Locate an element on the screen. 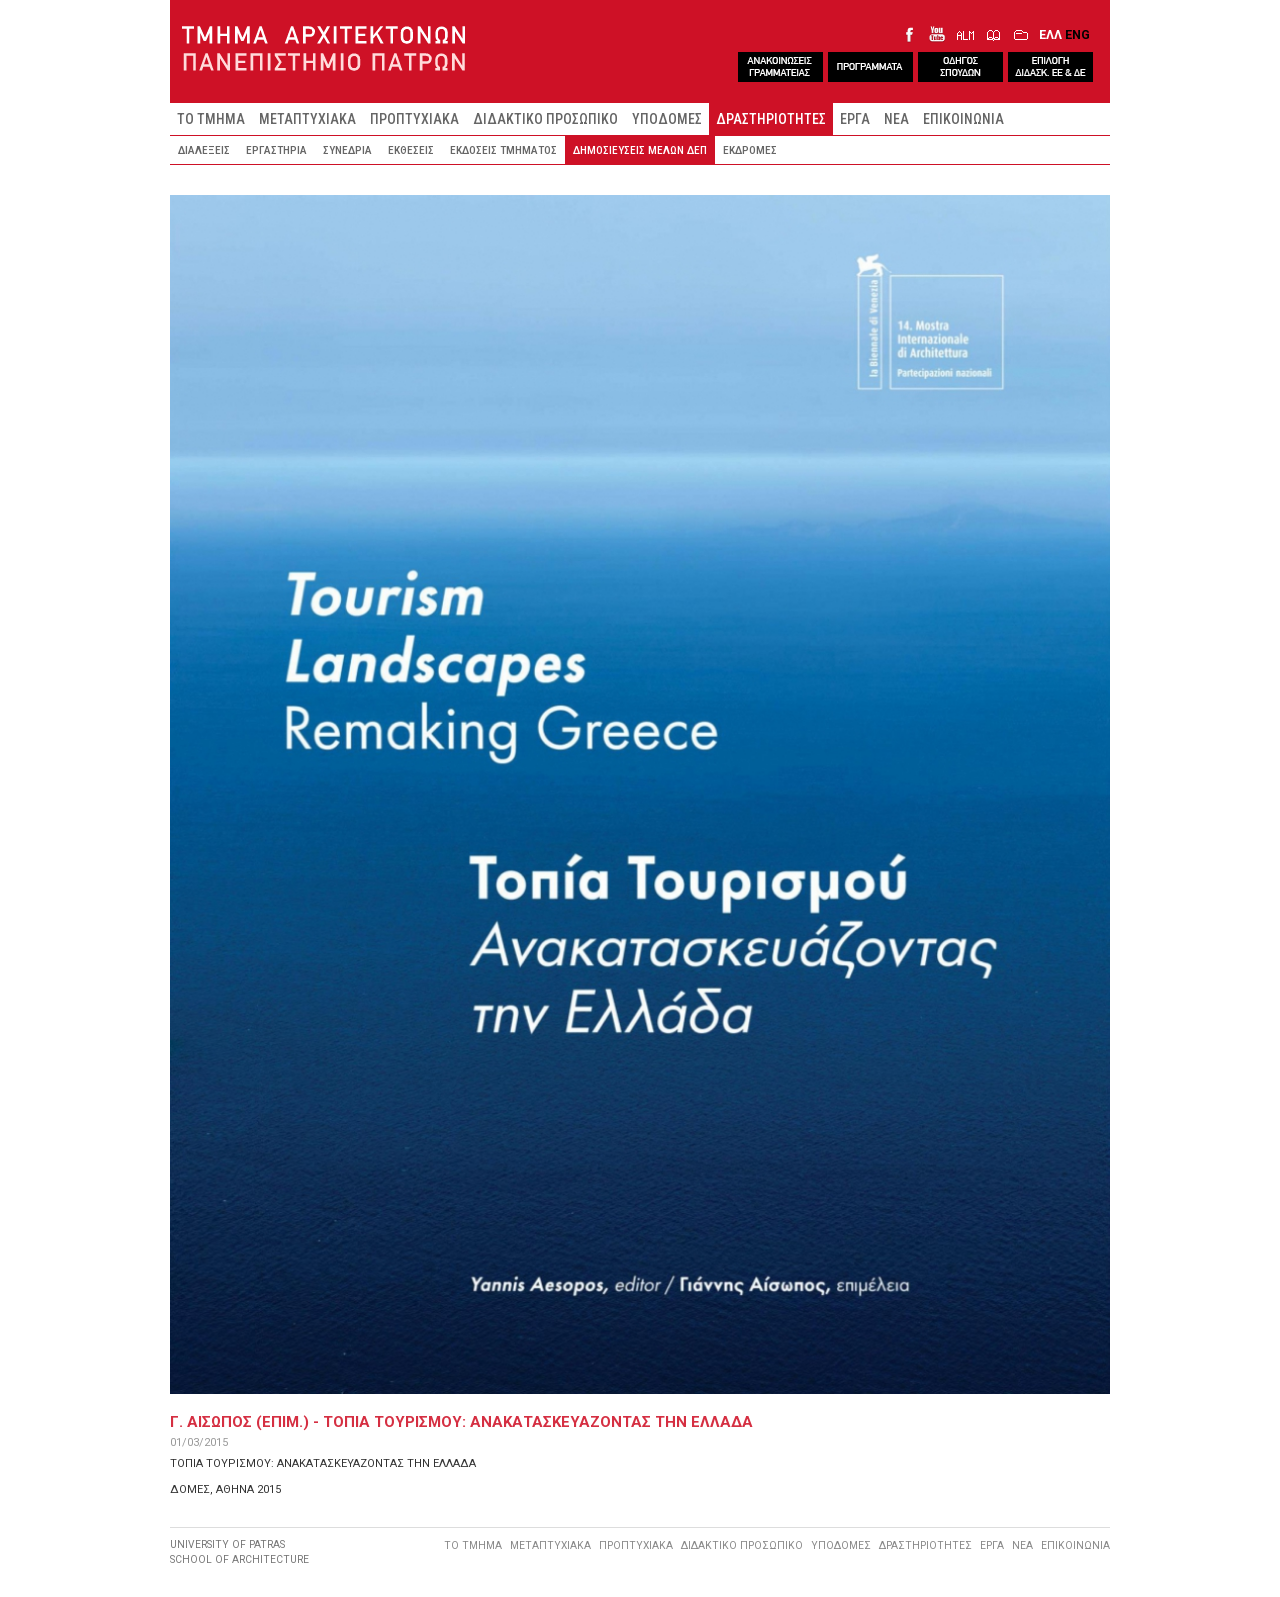 This screenshot has width=1280, height=1597. Γ. ΑΙΣΩΠΟΣ (ΕΠΙΜ.) - ΤΟΠΙΑ ΤΟΥΡΙΣΜΟΥ: ΑΝΑΚΑΤΑΣΚΕΥΑΖΟΝΤΑΣ ΤΗΝ ΕΛΛΑΔΑ is located at coordinates (461, 1422).